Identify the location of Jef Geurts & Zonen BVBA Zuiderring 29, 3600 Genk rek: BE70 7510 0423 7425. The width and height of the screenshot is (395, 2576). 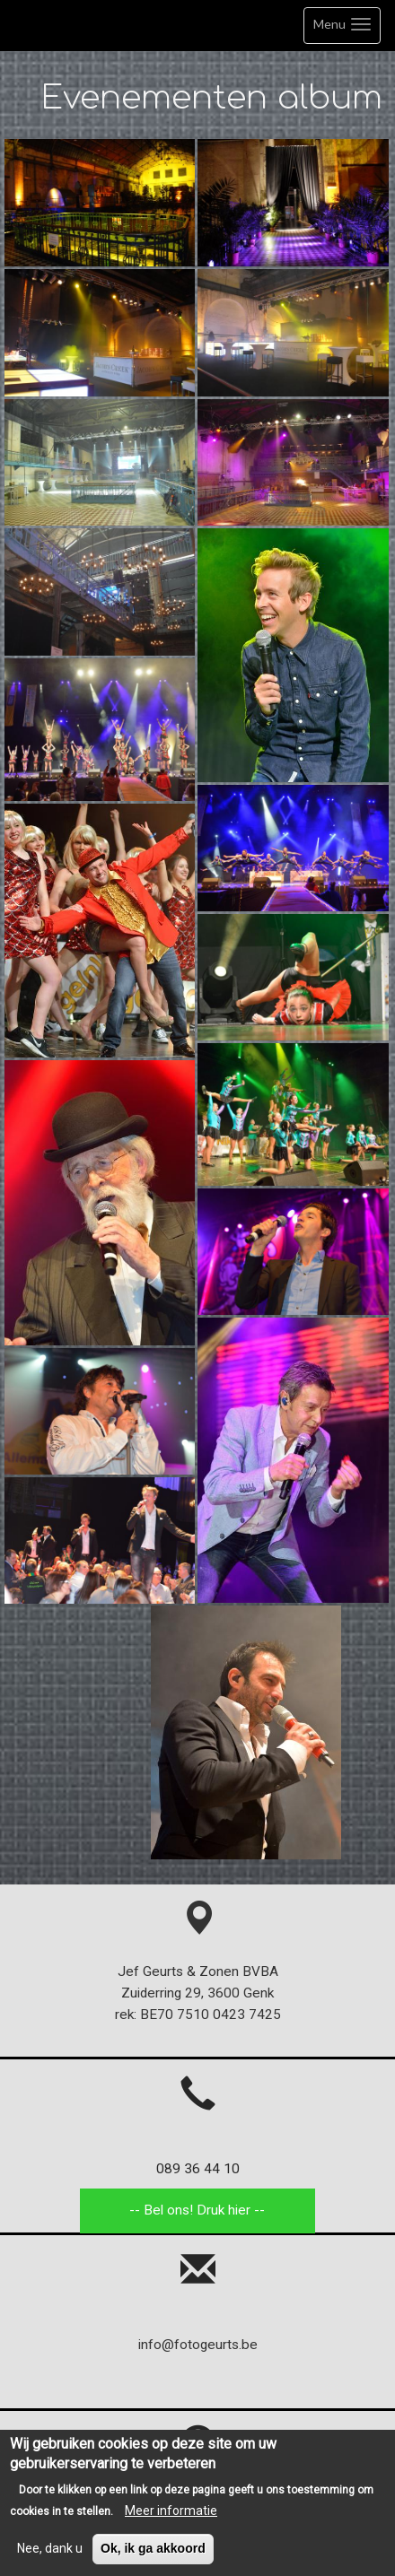
(198, 1972).